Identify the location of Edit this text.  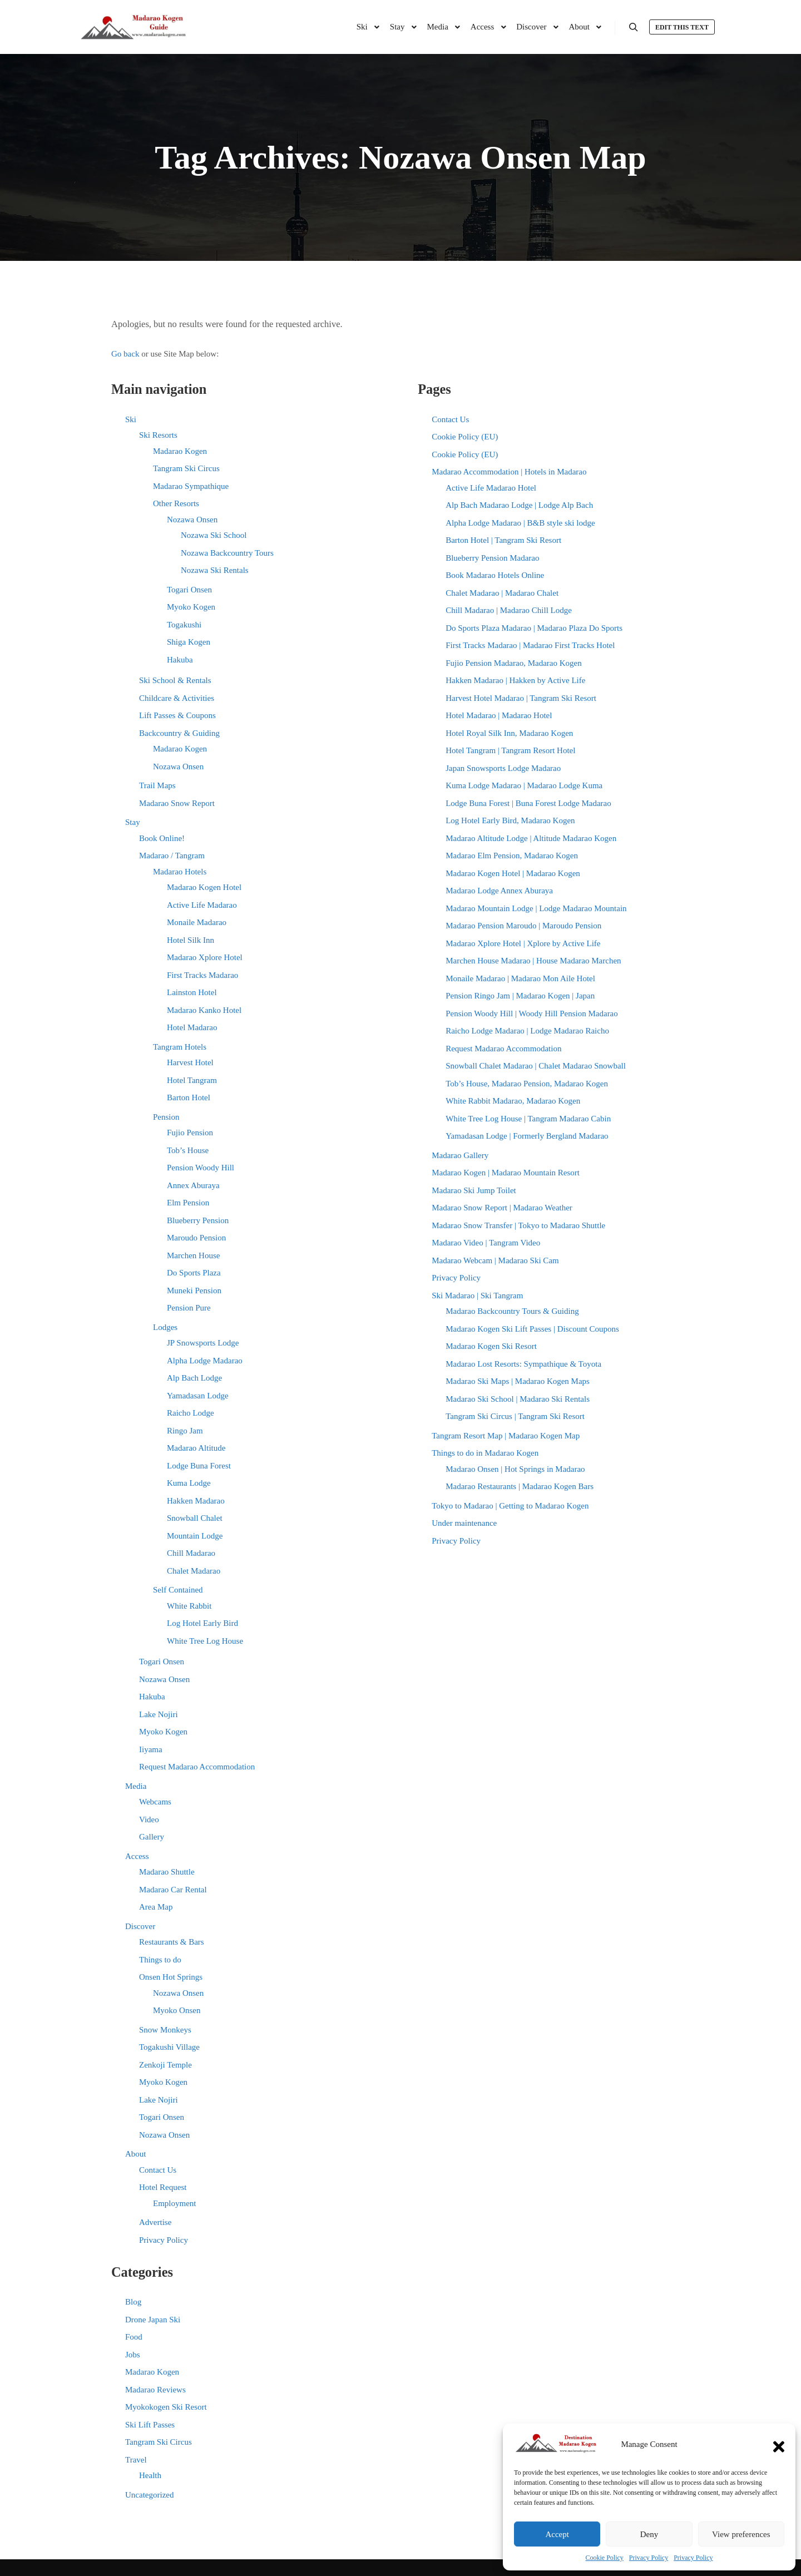
(682, 27).